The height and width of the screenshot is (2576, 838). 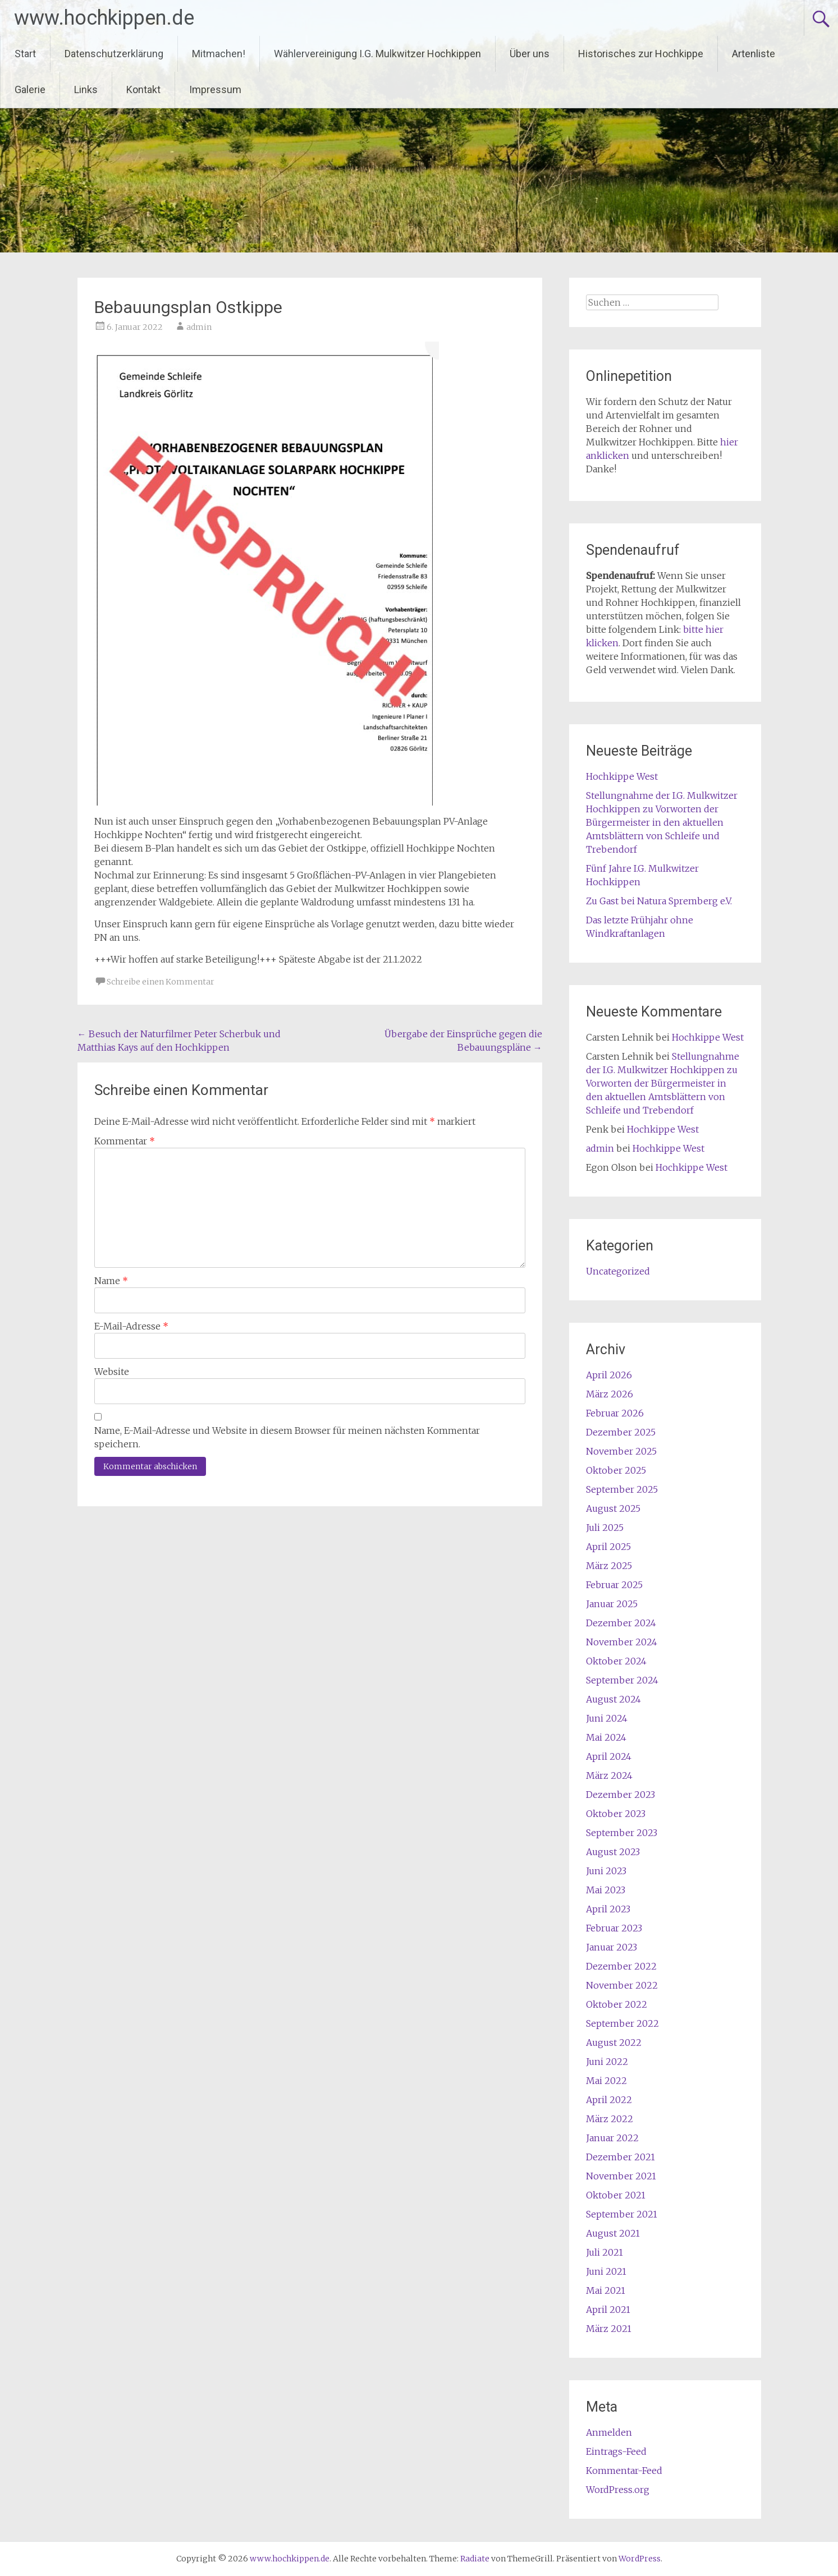 I want to click on Uncategorized, so click(x=618, y=1271).